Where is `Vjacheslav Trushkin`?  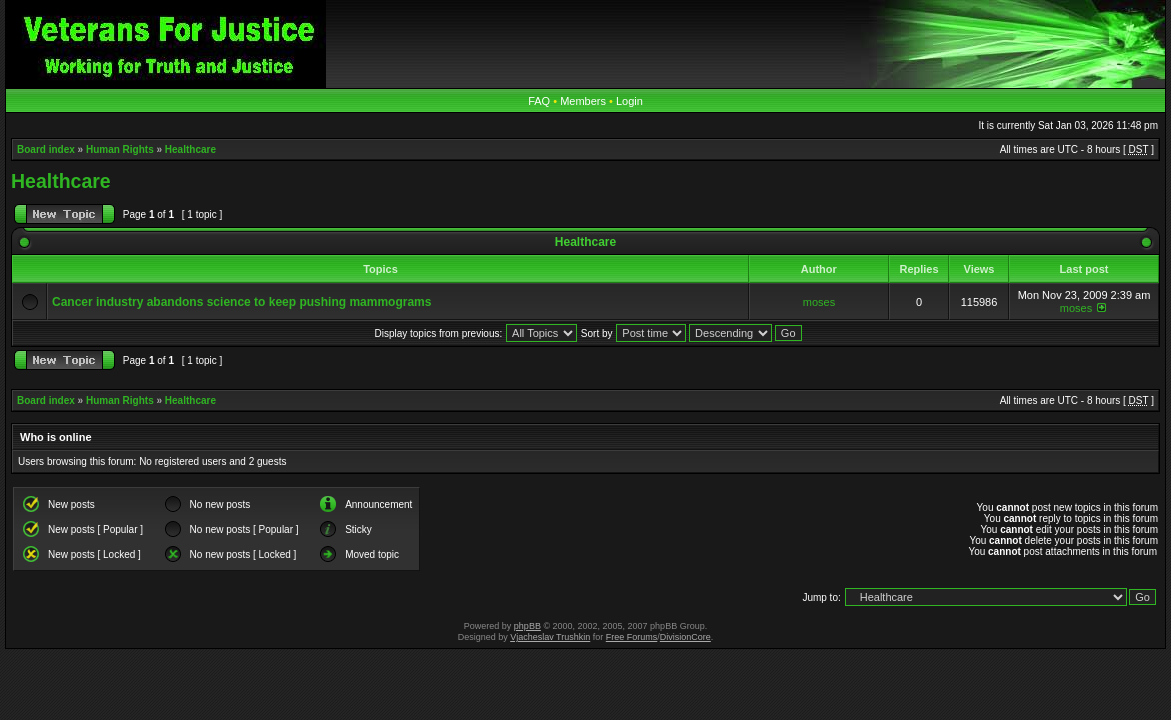 Vjacheslav Trushkin is located at coordinates (550, 637).